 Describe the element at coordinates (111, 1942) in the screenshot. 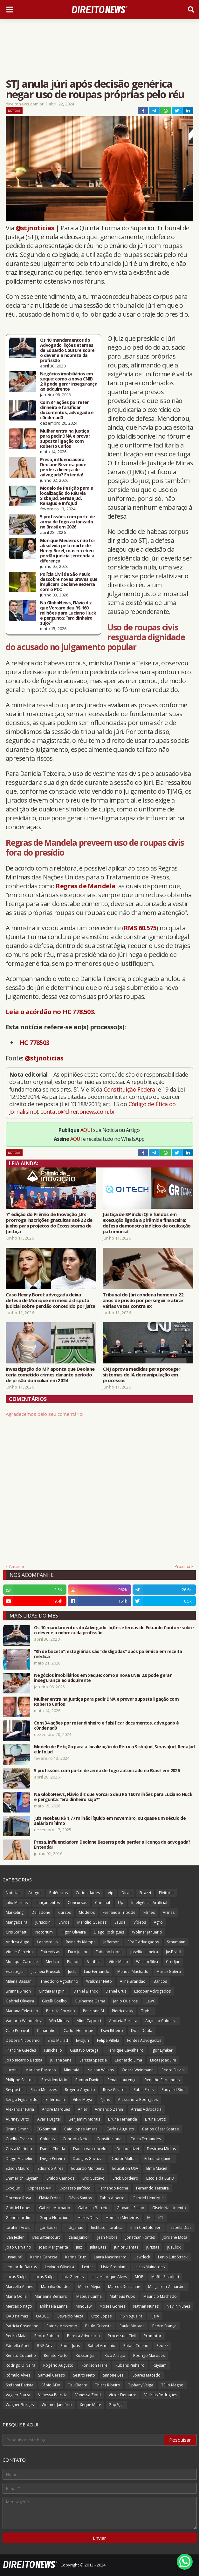

I see `Jefferson` at that location.